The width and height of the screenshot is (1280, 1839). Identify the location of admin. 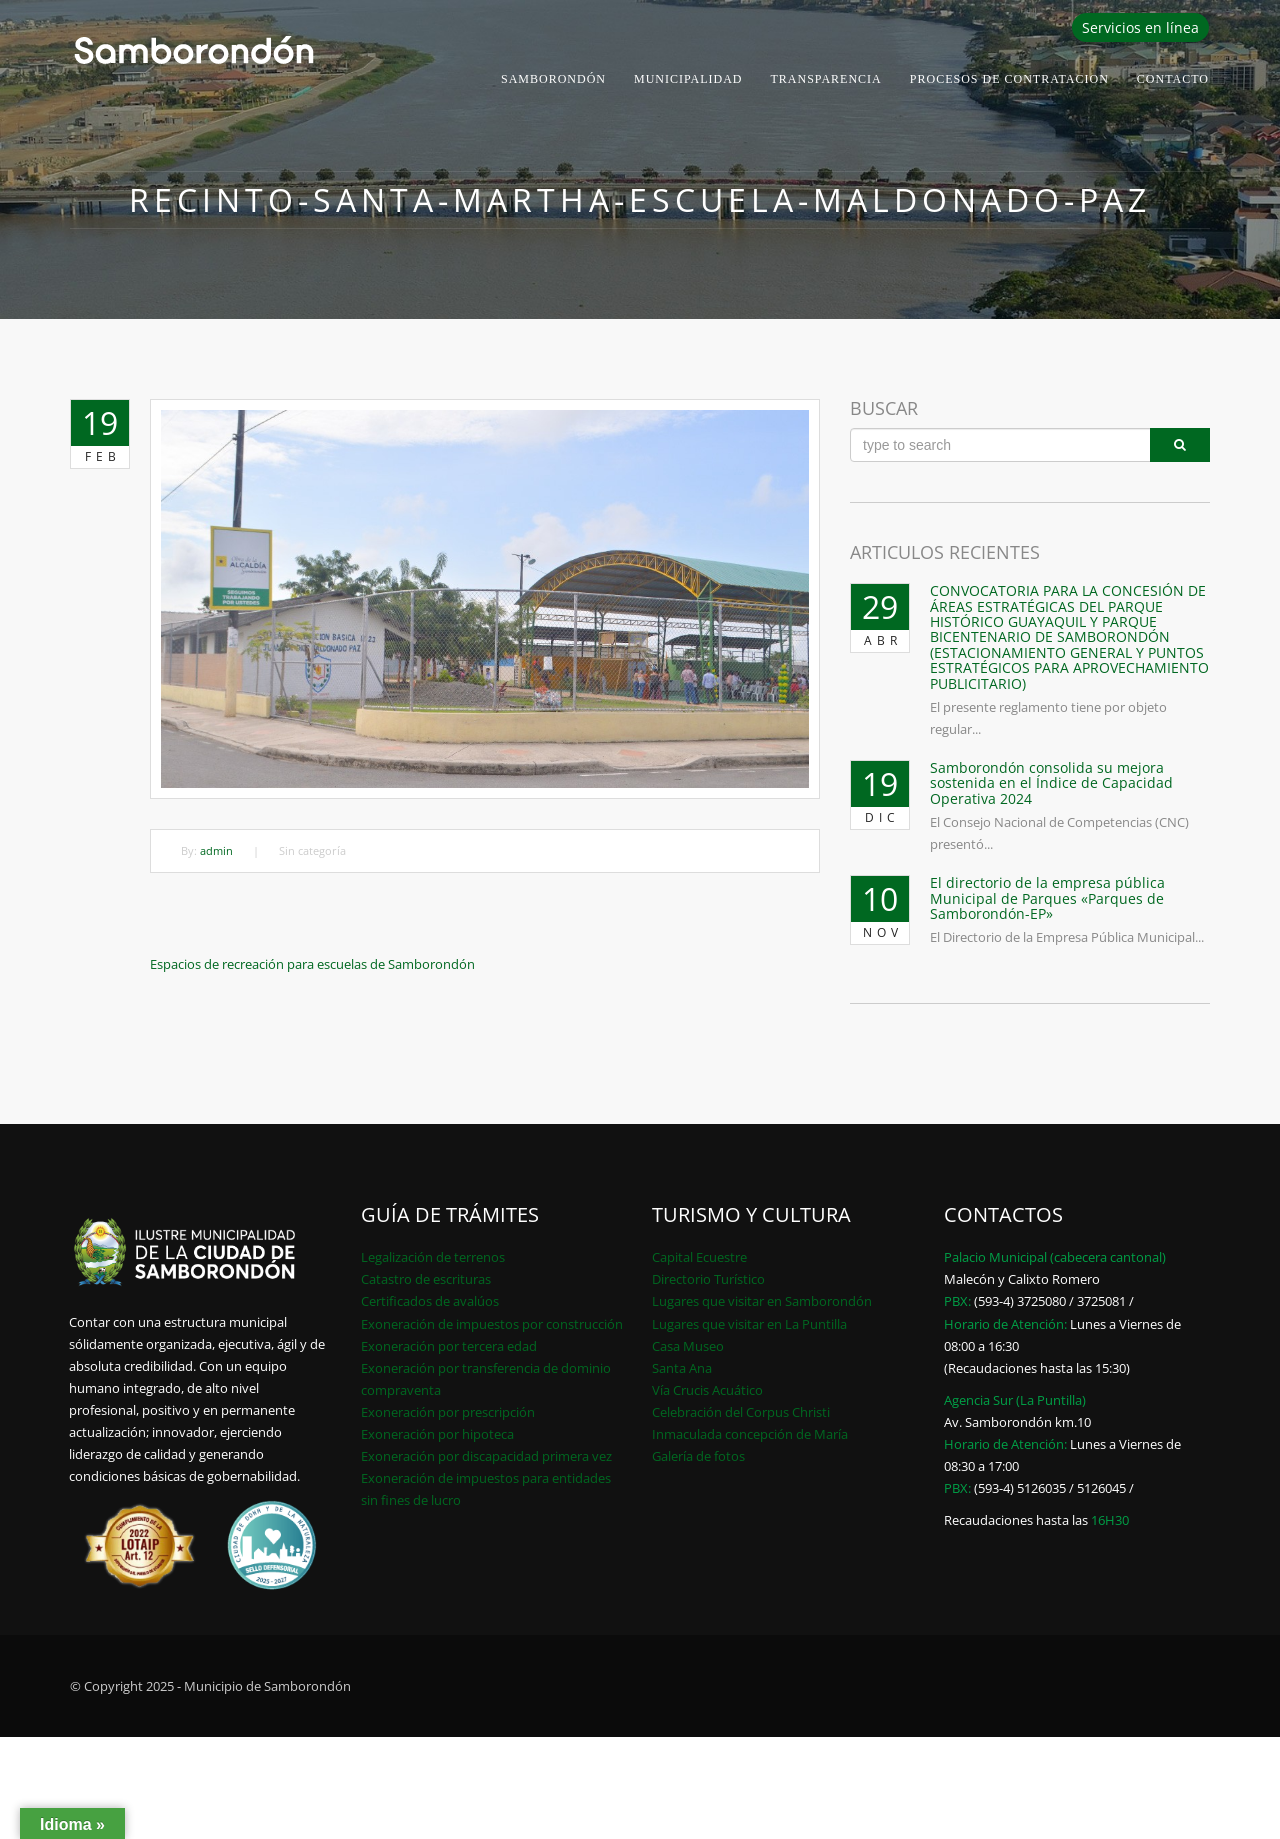
(216, 850).